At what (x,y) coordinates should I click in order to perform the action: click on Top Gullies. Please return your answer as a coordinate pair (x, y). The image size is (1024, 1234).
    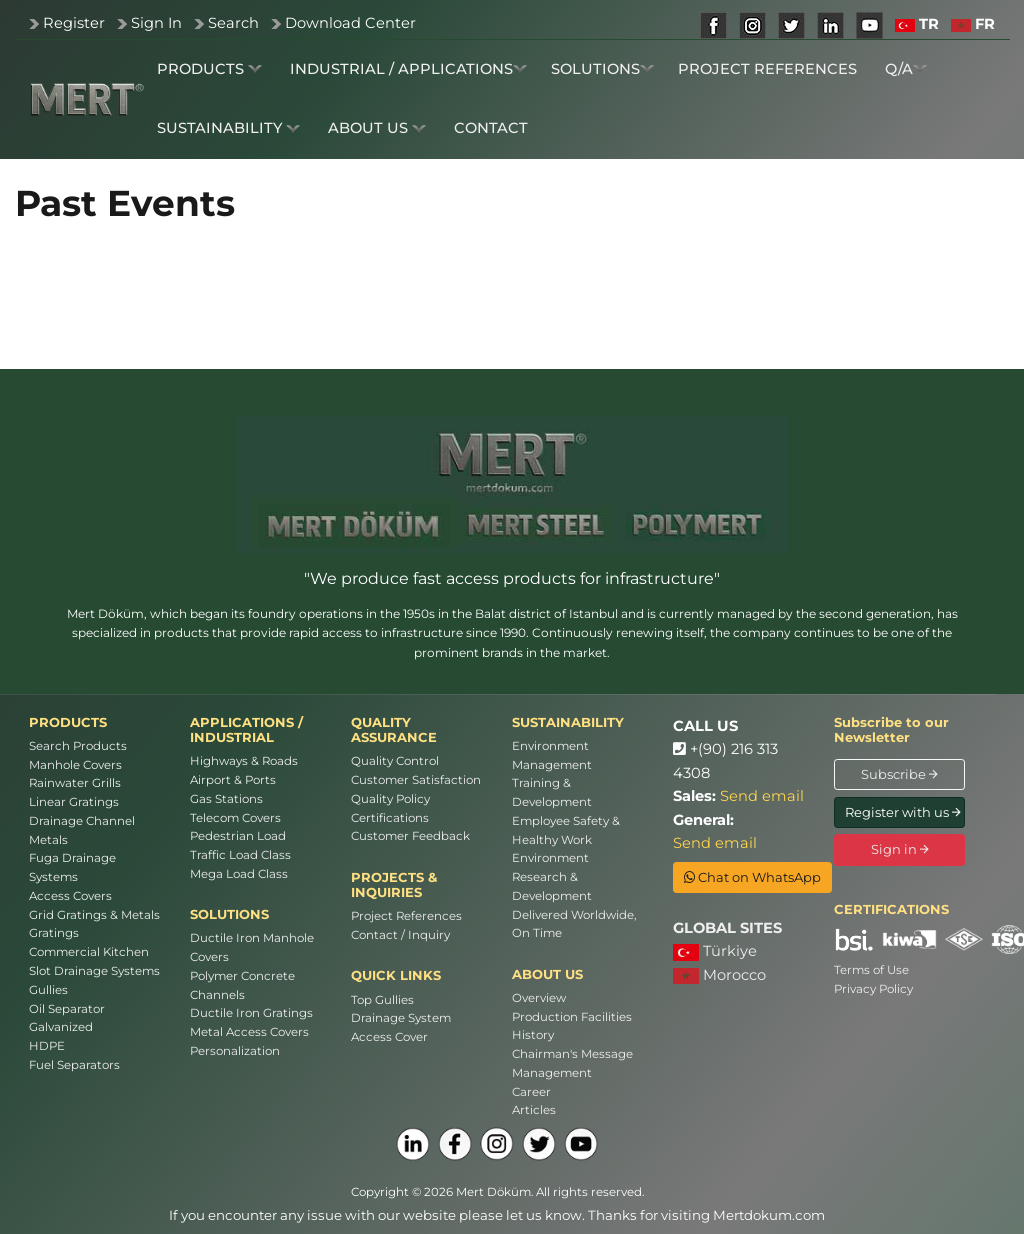
    Looking at the image, I should click on (382, 1000).